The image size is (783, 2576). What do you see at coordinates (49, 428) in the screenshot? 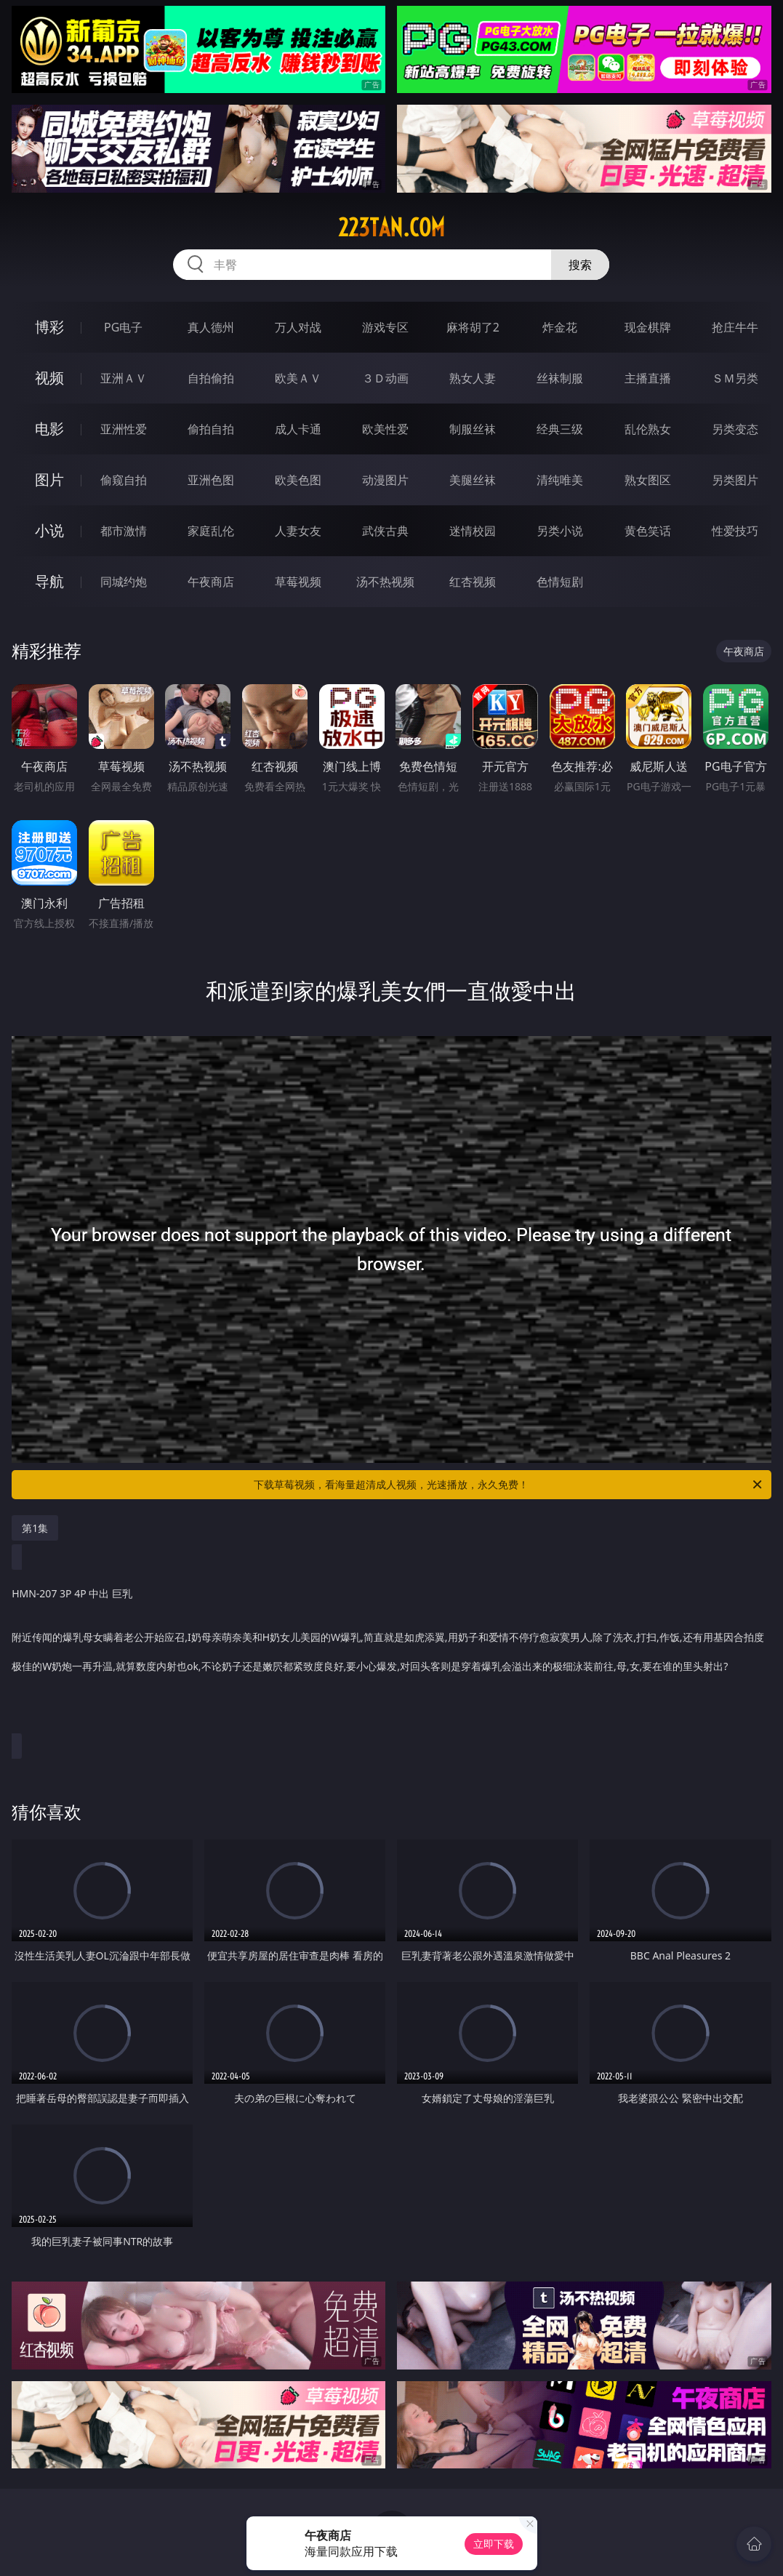
I see `电影` at bounding box center [49, 428].